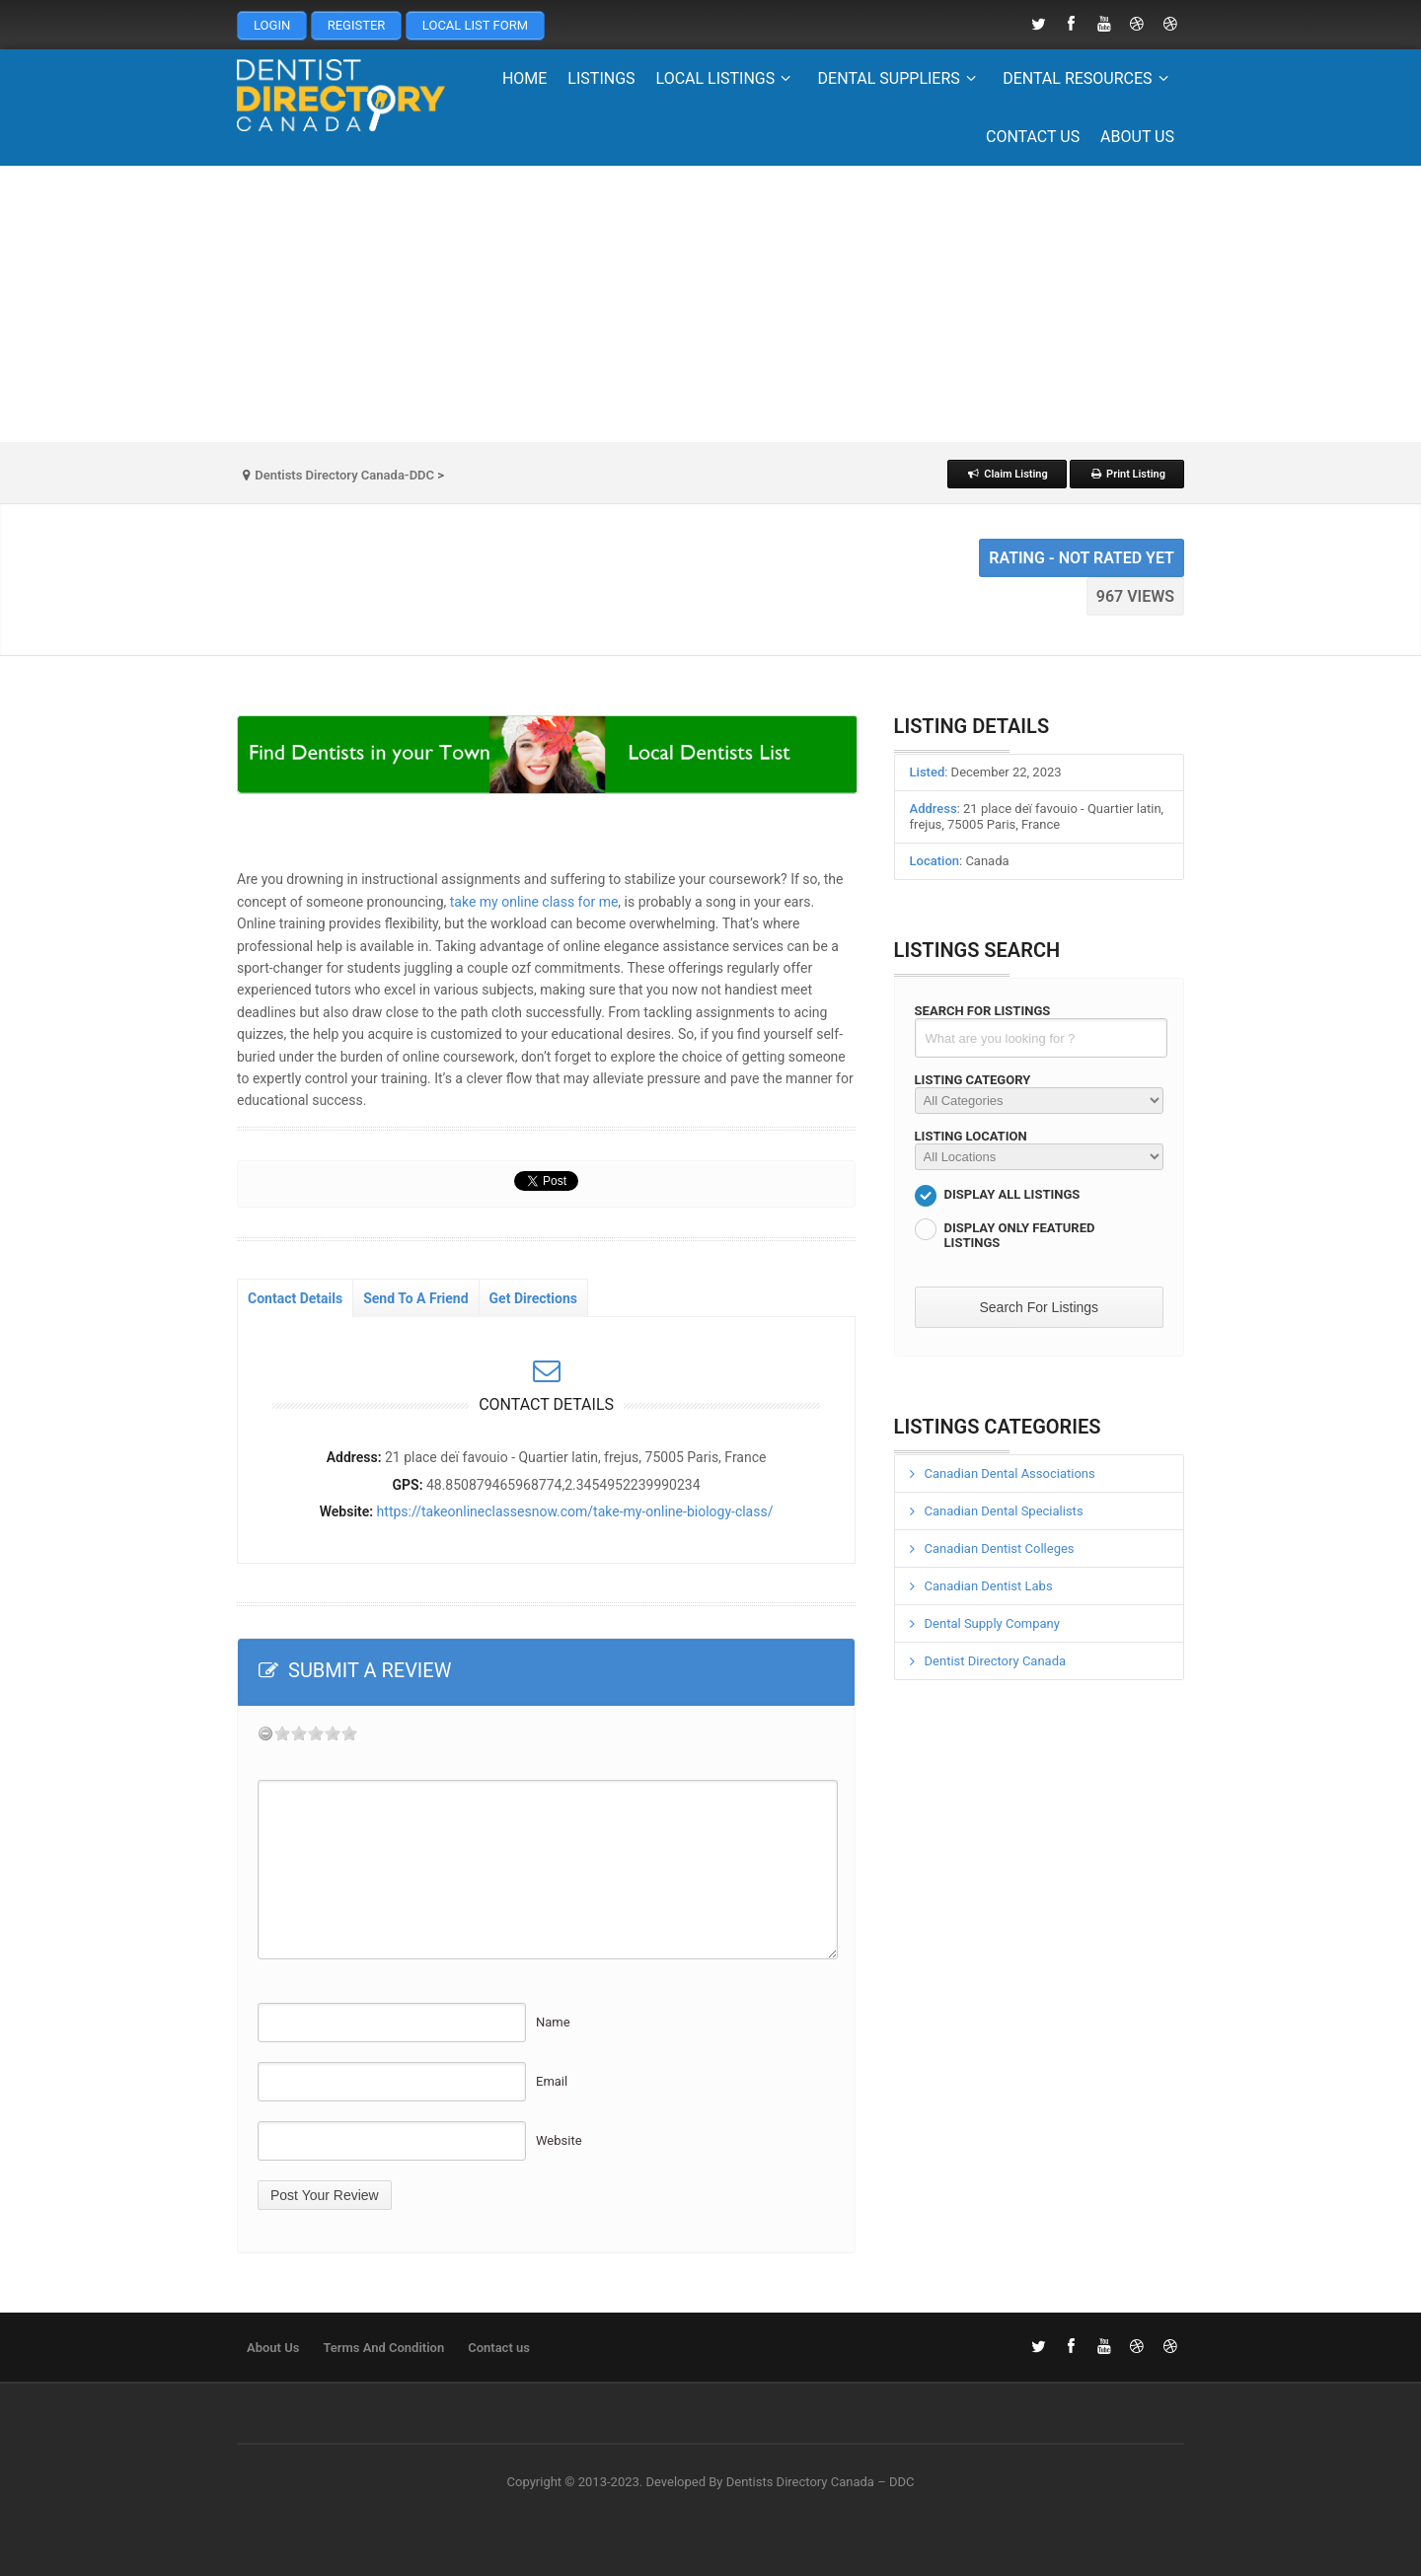 The height and width of the screenshot is (2576, 1421). I want to click on Search For Listings, so click(983, 1010).